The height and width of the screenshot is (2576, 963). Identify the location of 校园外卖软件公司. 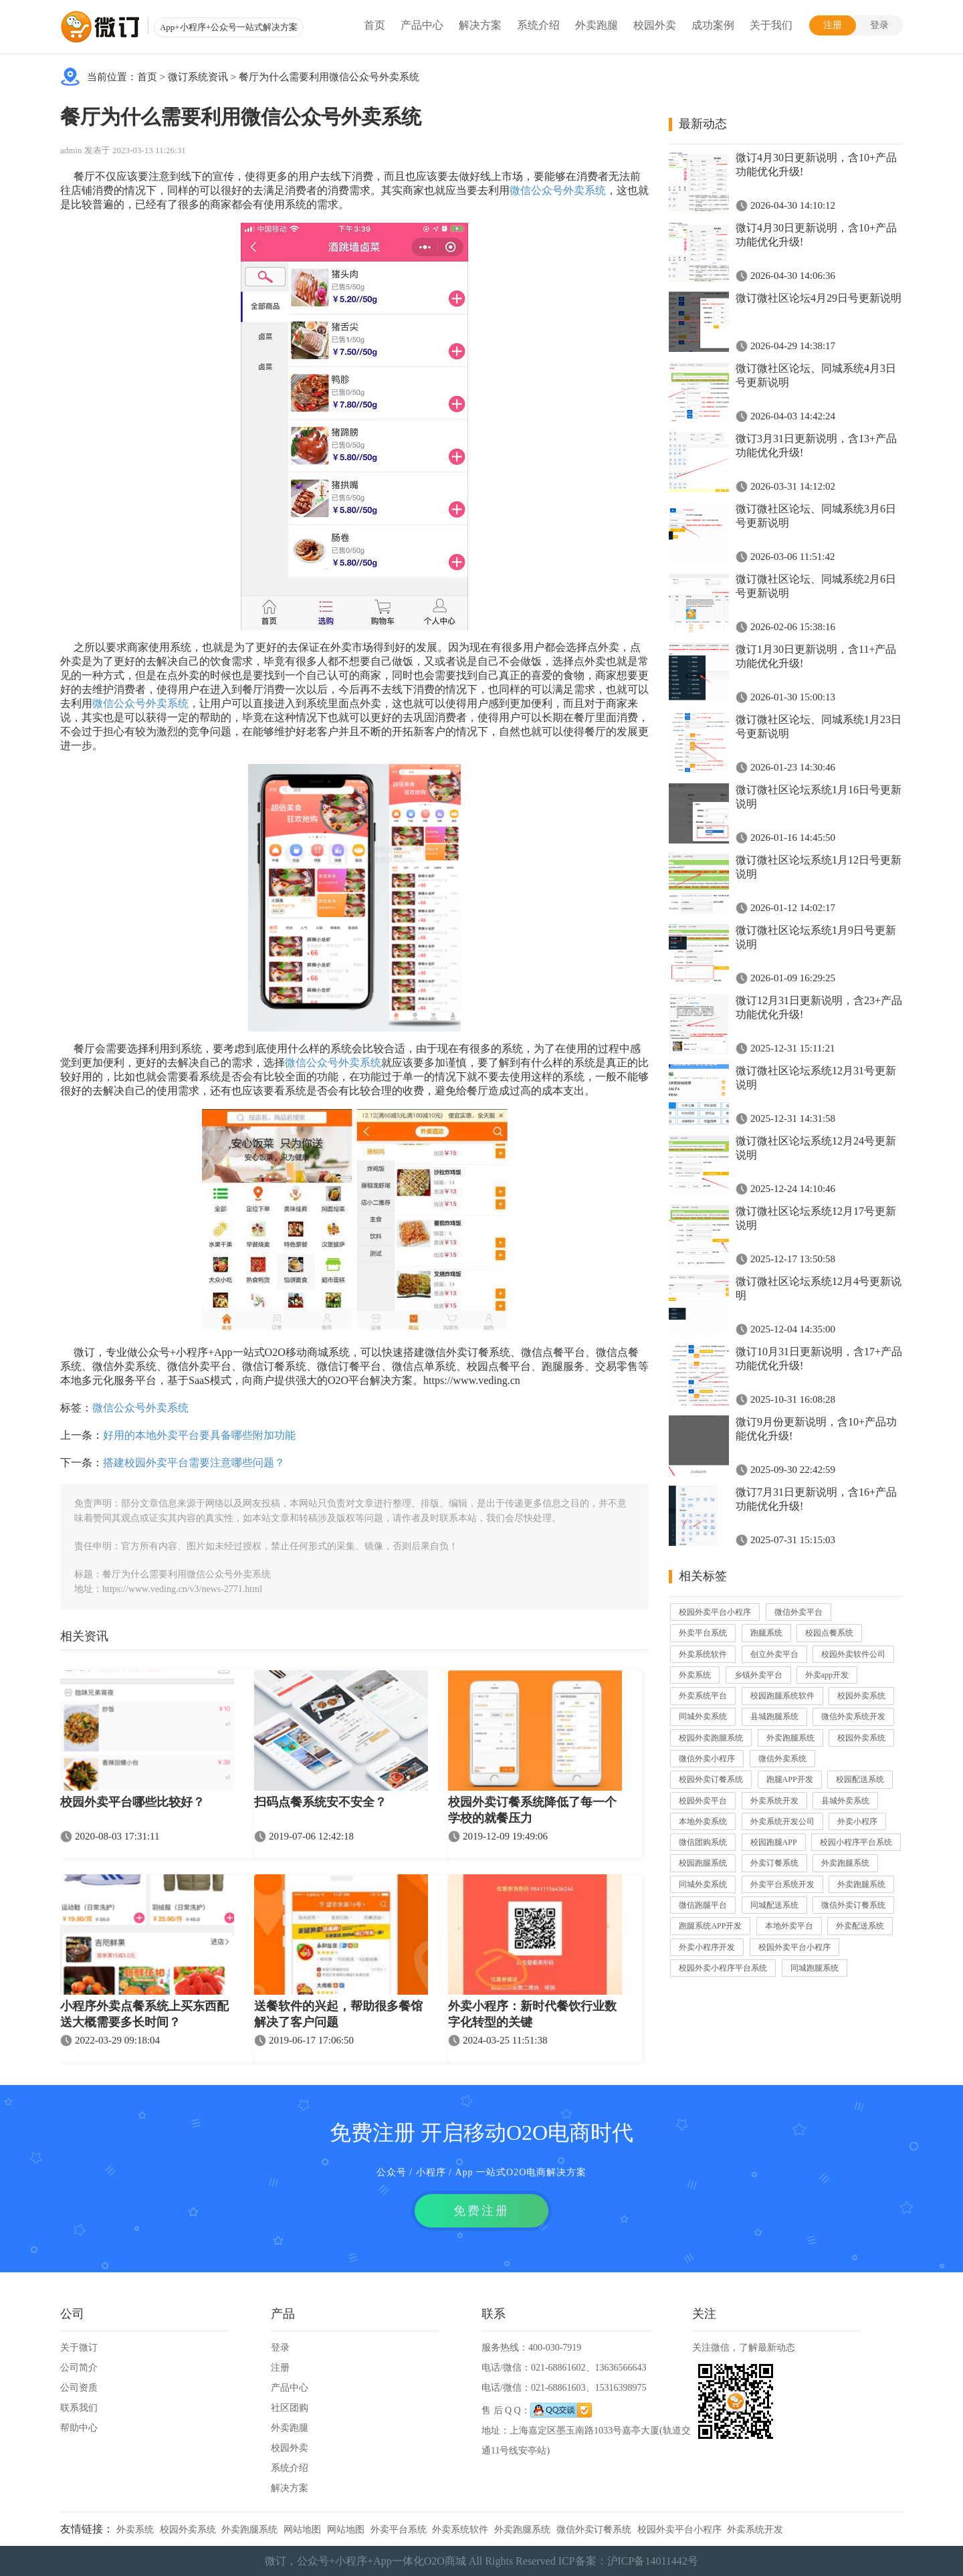
(853, 1654).